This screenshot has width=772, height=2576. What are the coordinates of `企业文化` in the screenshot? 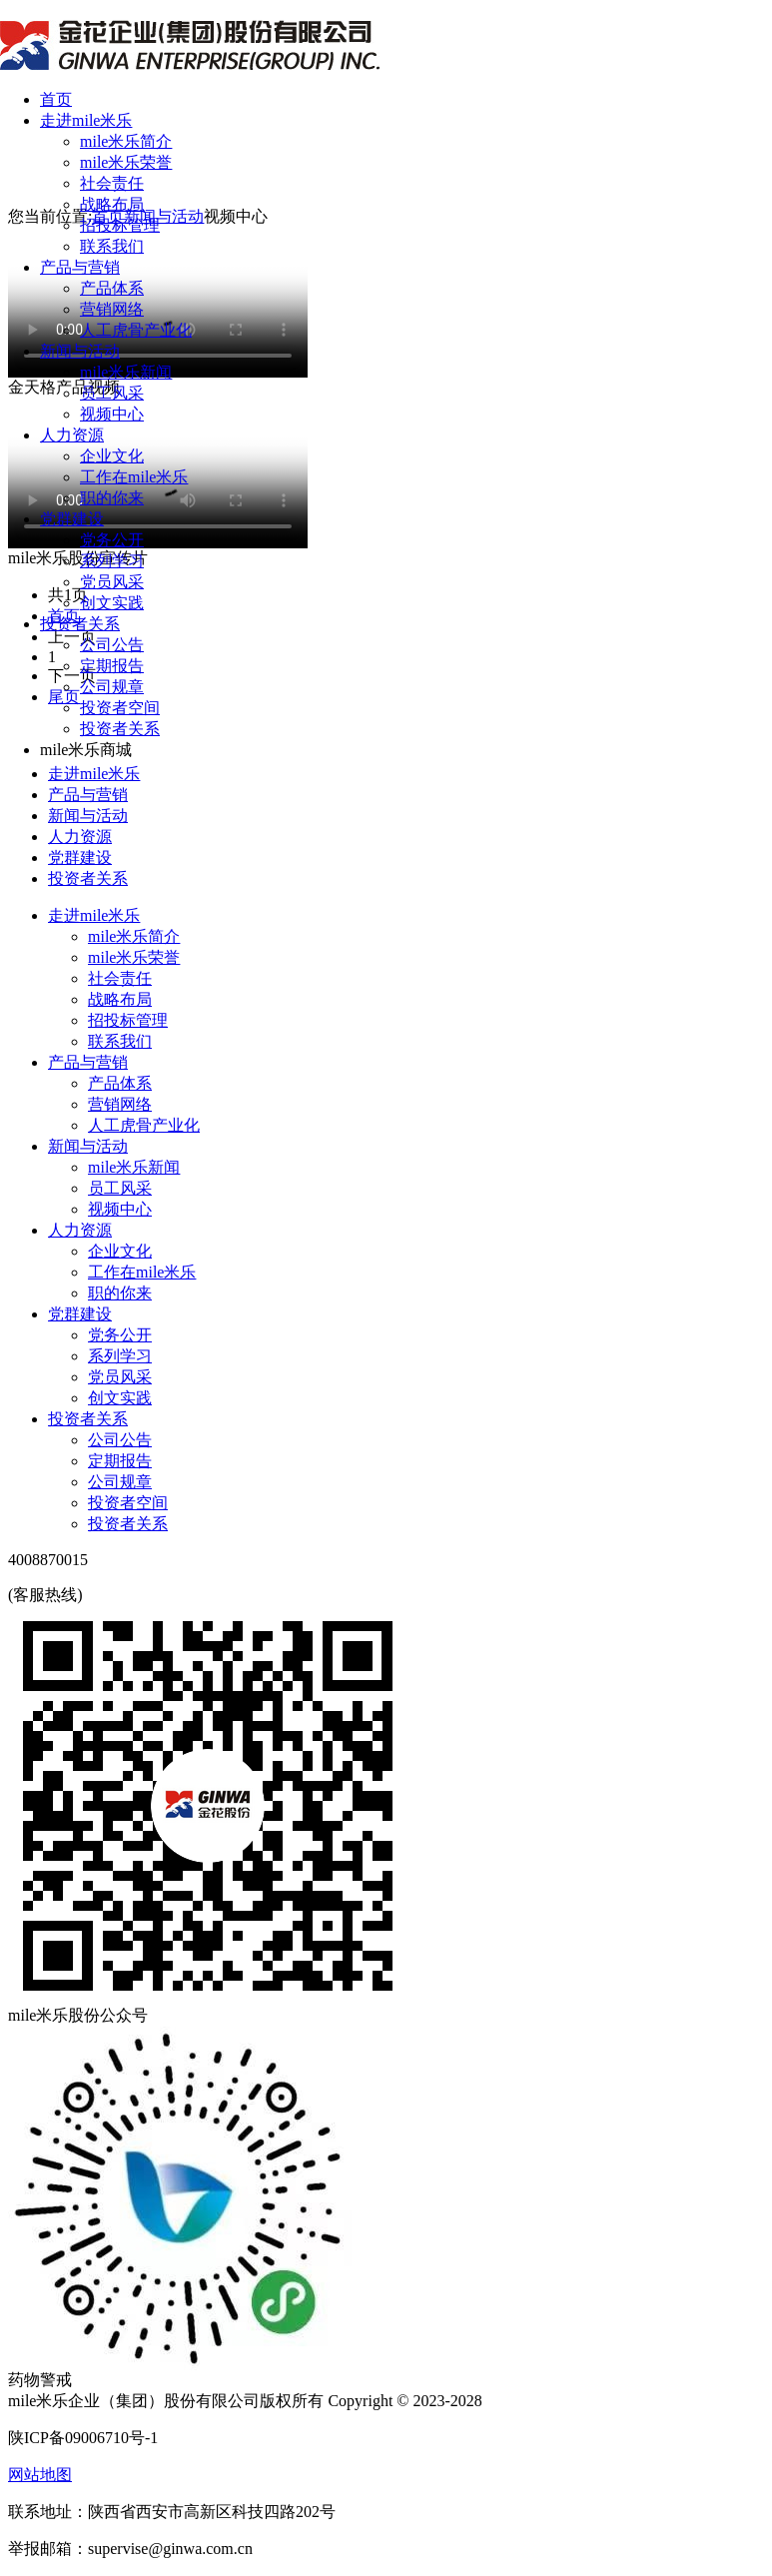 It's located at (112, 455).